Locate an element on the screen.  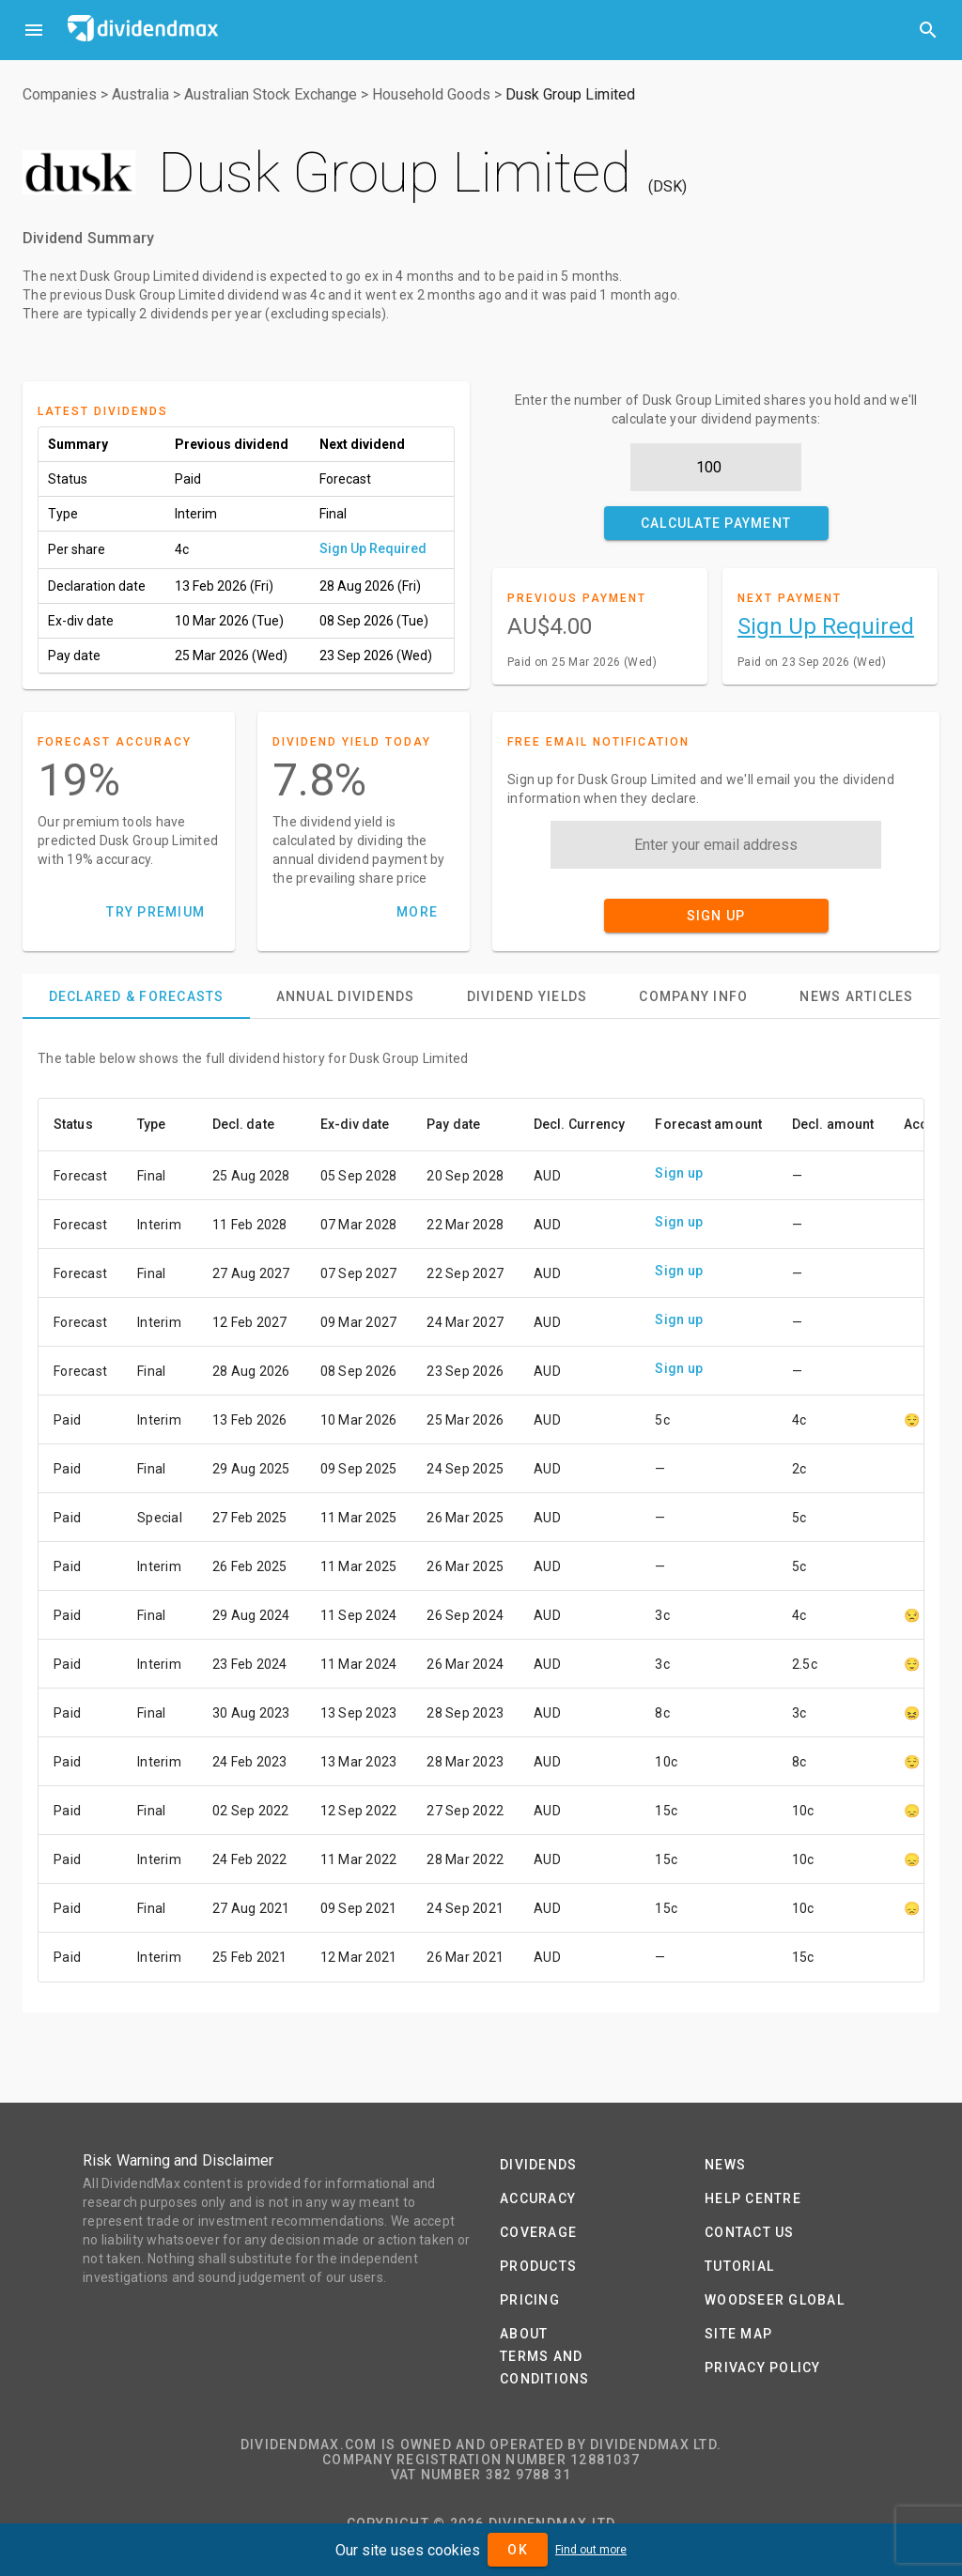
Find out more is located at coordinates (591, 2549).